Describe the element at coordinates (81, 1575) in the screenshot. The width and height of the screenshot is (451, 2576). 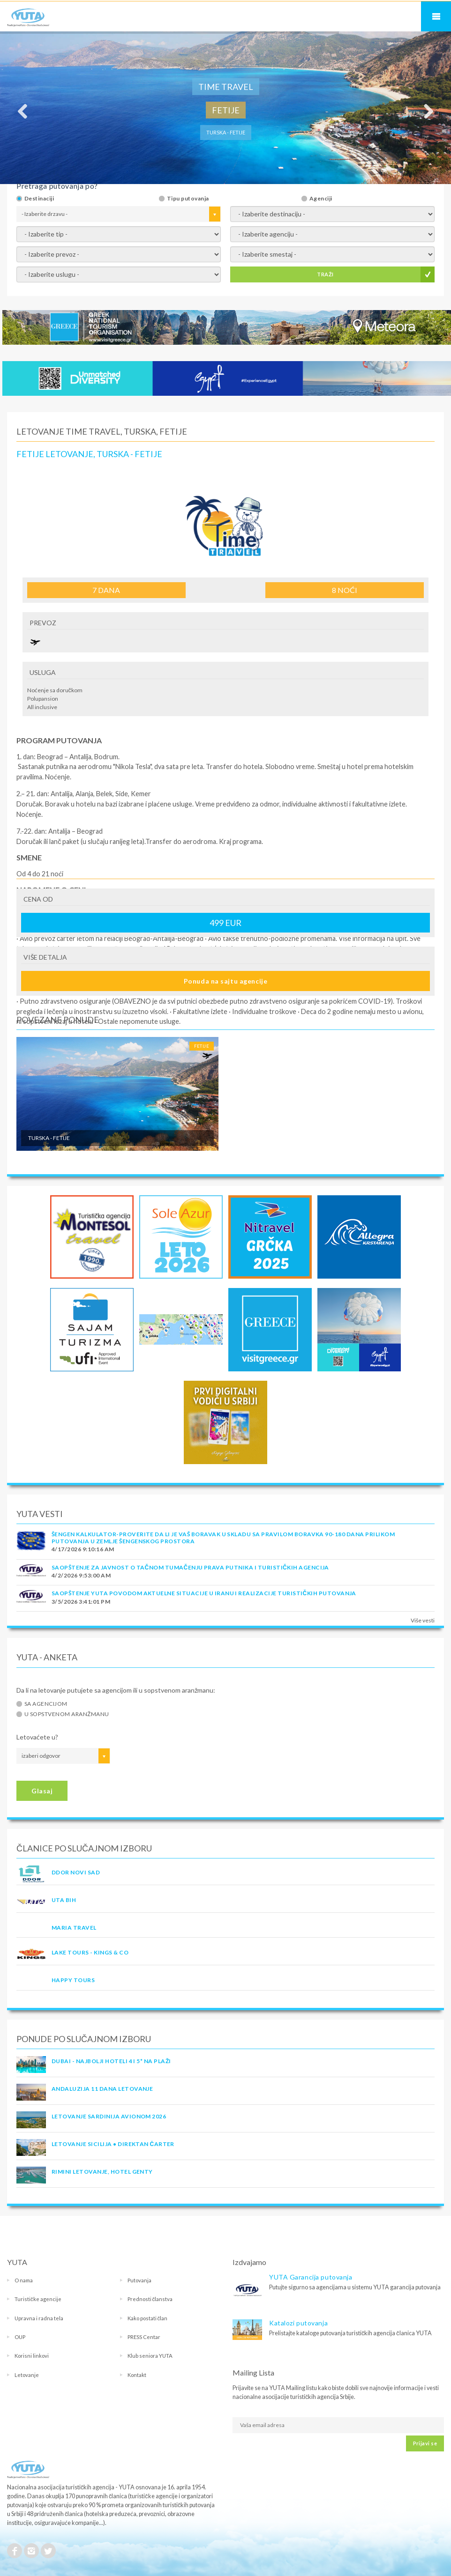
I see `4/2/2026 9:53:00 AM` at that location.